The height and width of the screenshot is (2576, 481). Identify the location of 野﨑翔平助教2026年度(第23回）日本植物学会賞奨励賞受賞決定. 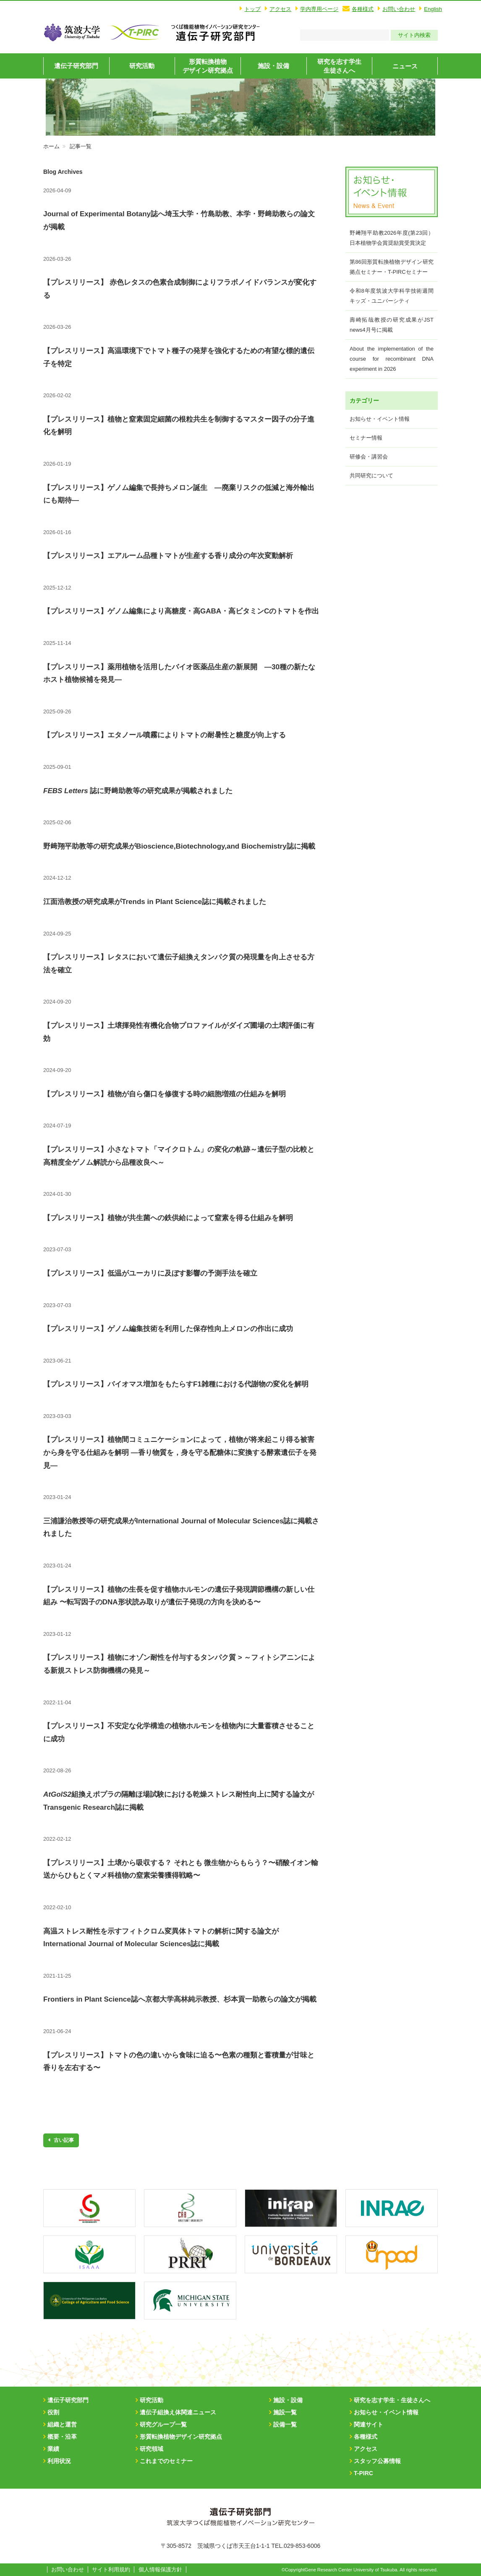
(392, 238).